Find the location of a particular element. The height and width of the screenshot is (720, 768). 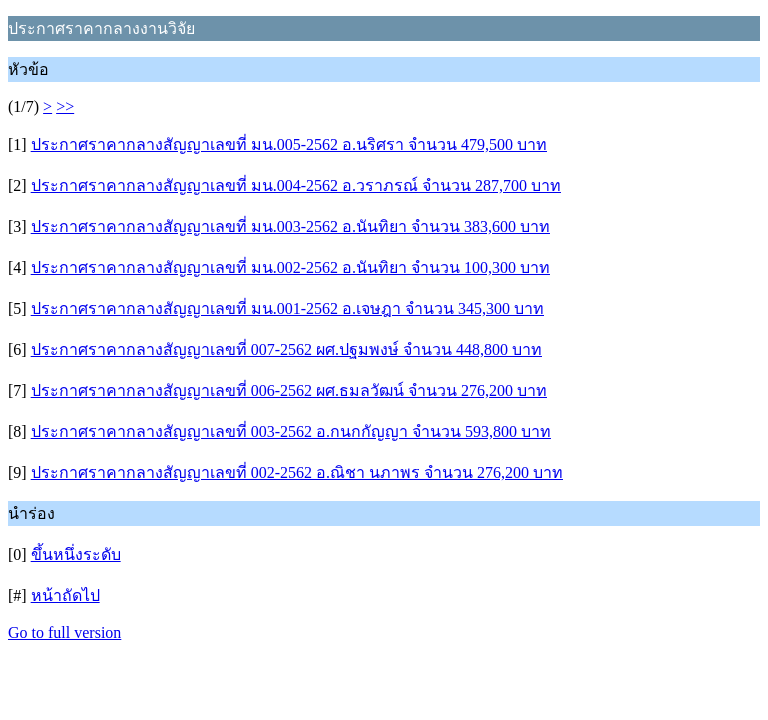

หน้าถัดไป is located at coordinates (65, 595).